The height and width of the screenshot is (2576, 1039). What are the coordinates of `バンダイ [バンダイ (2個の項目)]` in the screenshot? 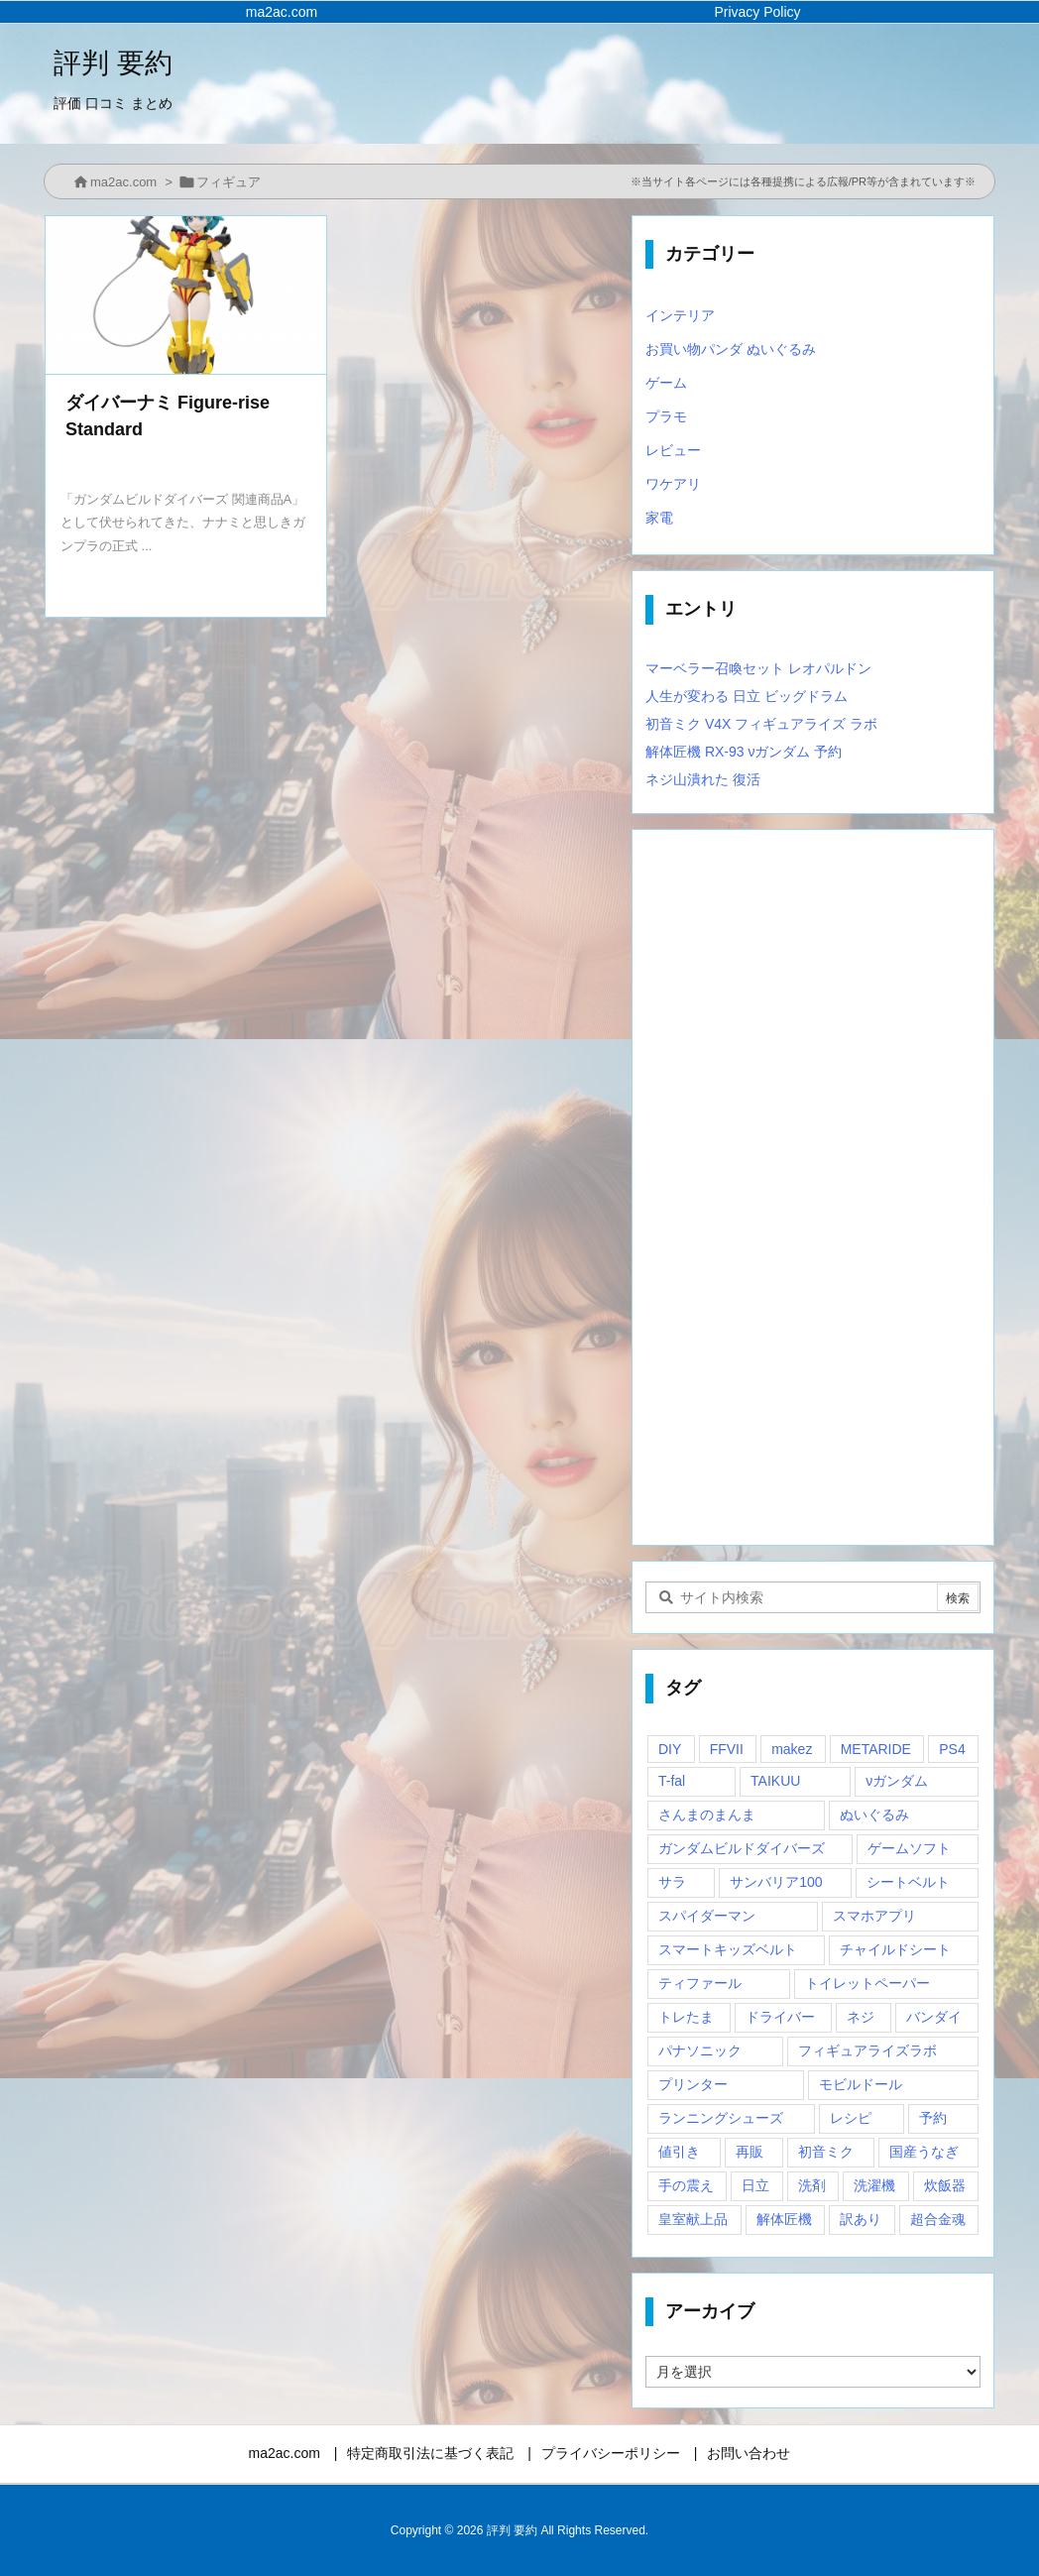 It's located at (934, 2017).